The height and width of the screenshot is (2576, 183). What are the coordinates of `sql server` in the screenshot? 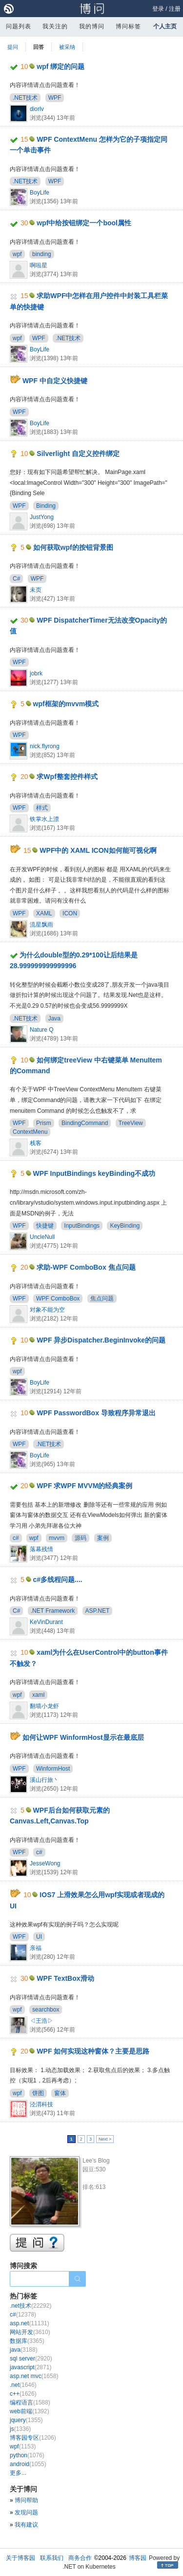 It's located at (31, 2358).